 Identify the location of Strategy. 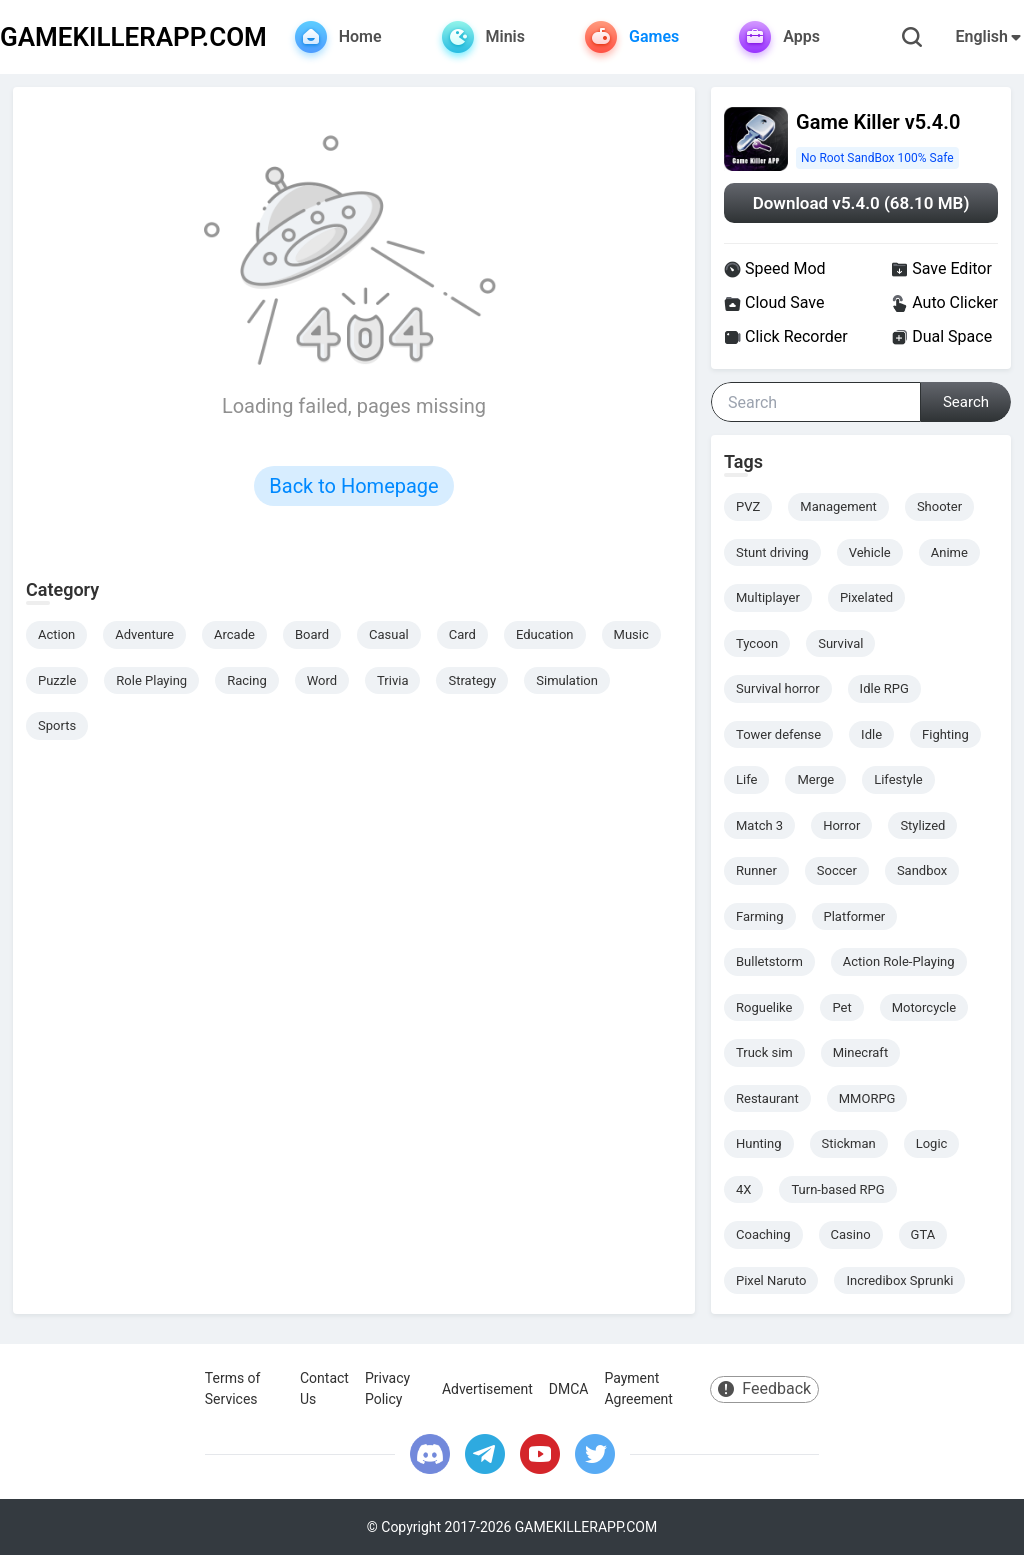
(472, 680).